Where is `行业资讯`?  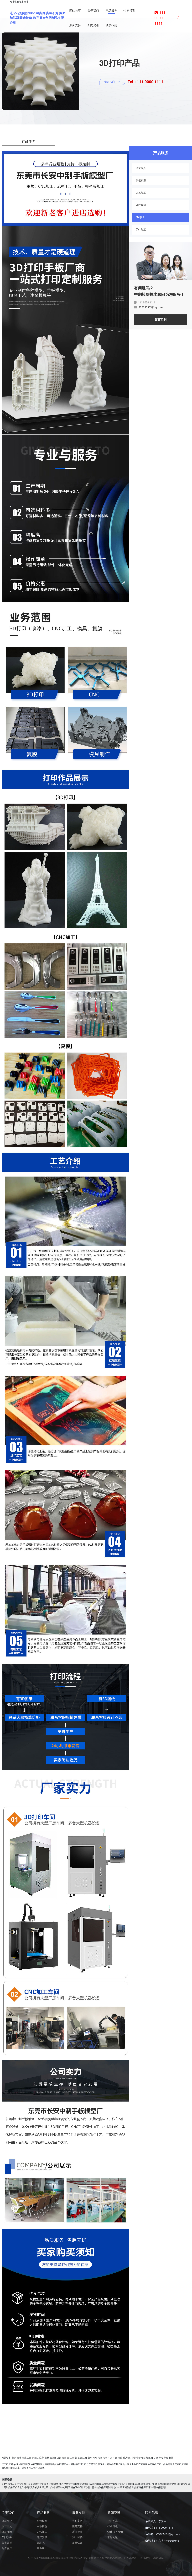
行业资讯 is located at coordinates (112, 2526).